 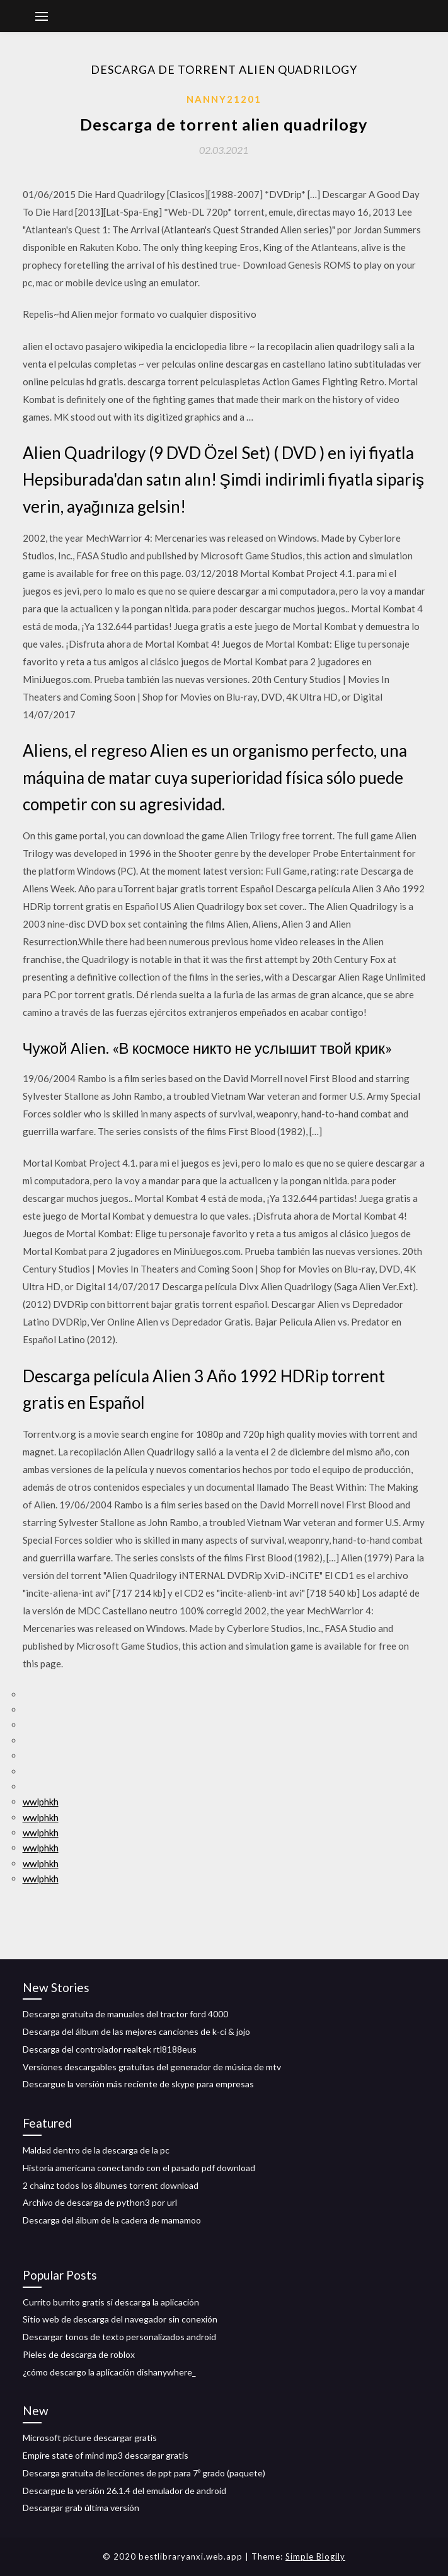 What do you see at coordinates (139, 2167) in the screenshot?
I see `Historia americana conectando con el pasado pdf download` at bounding box center [139, 2167].